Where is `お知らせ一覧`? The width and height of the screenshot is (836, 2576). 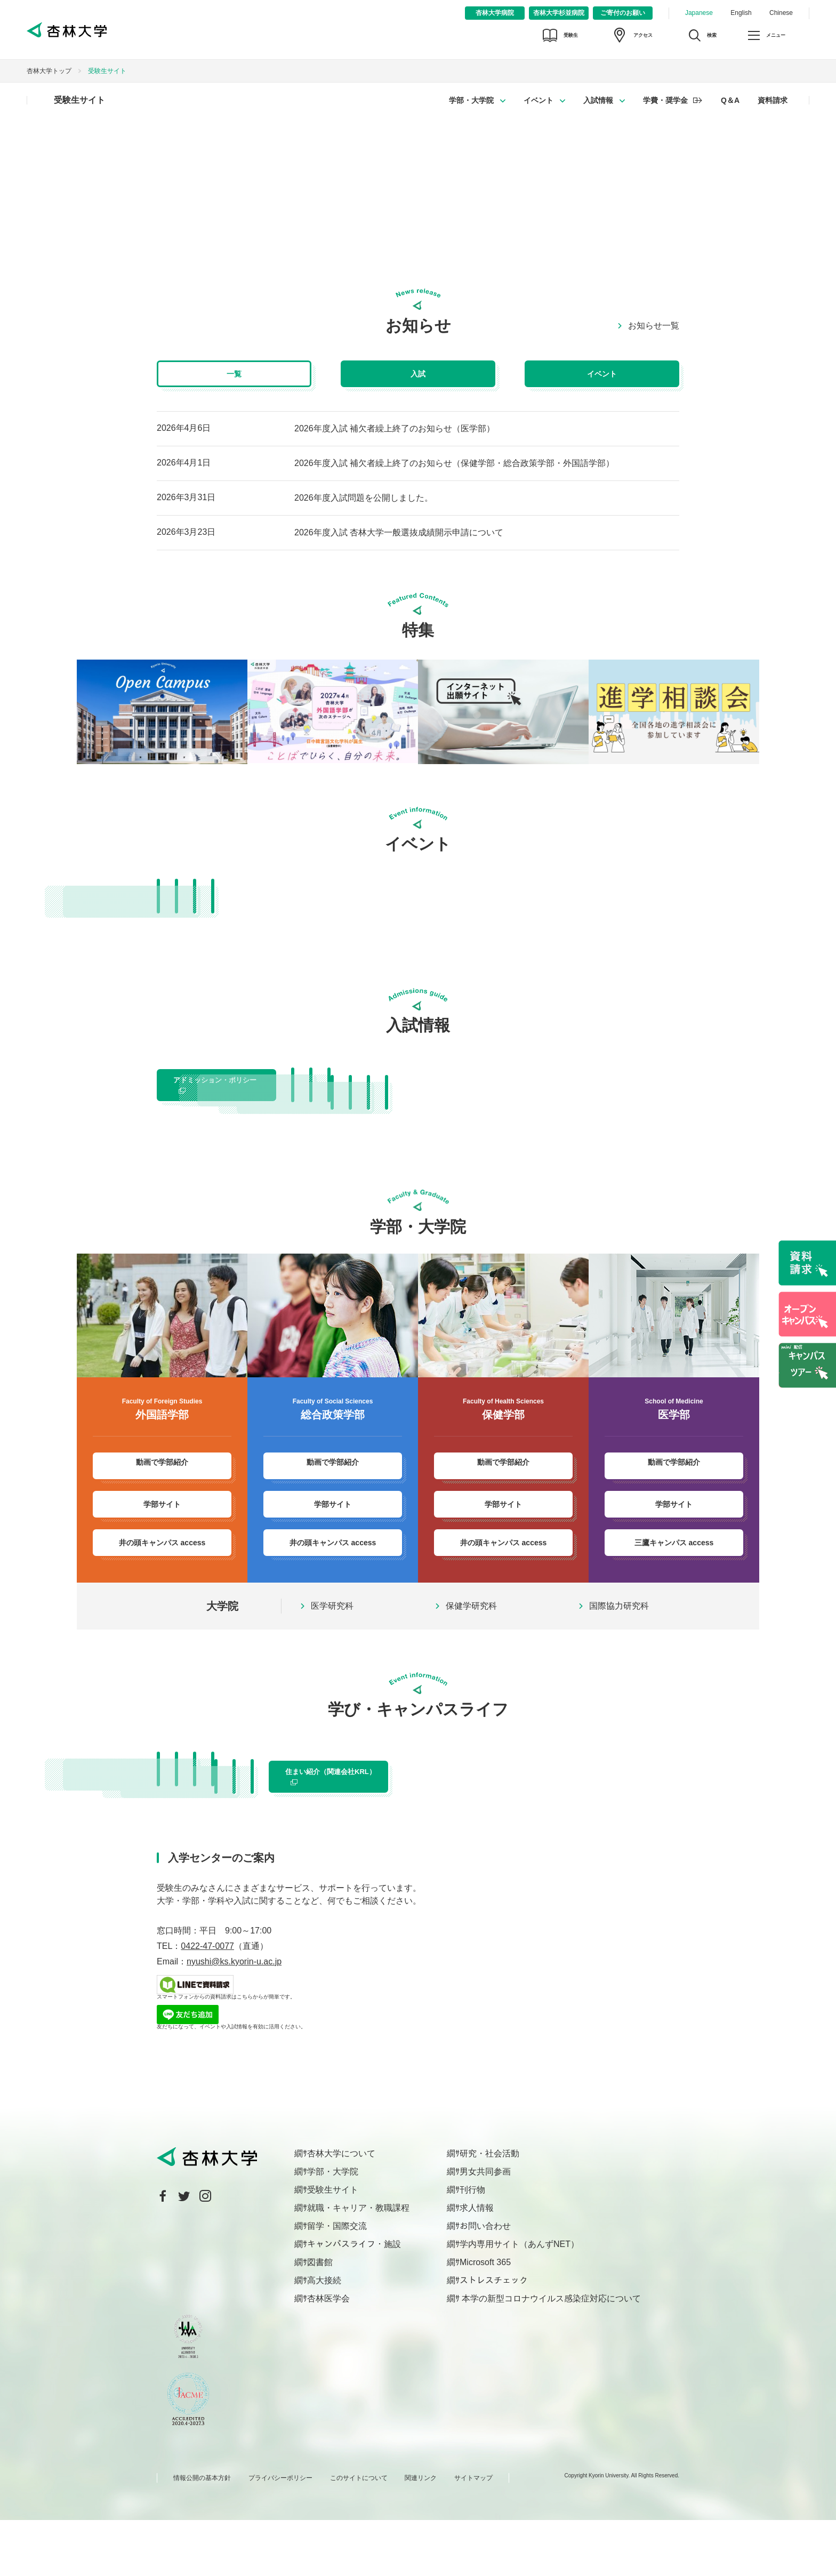 お知らせ一覧 is located at coordinates (653, 326).